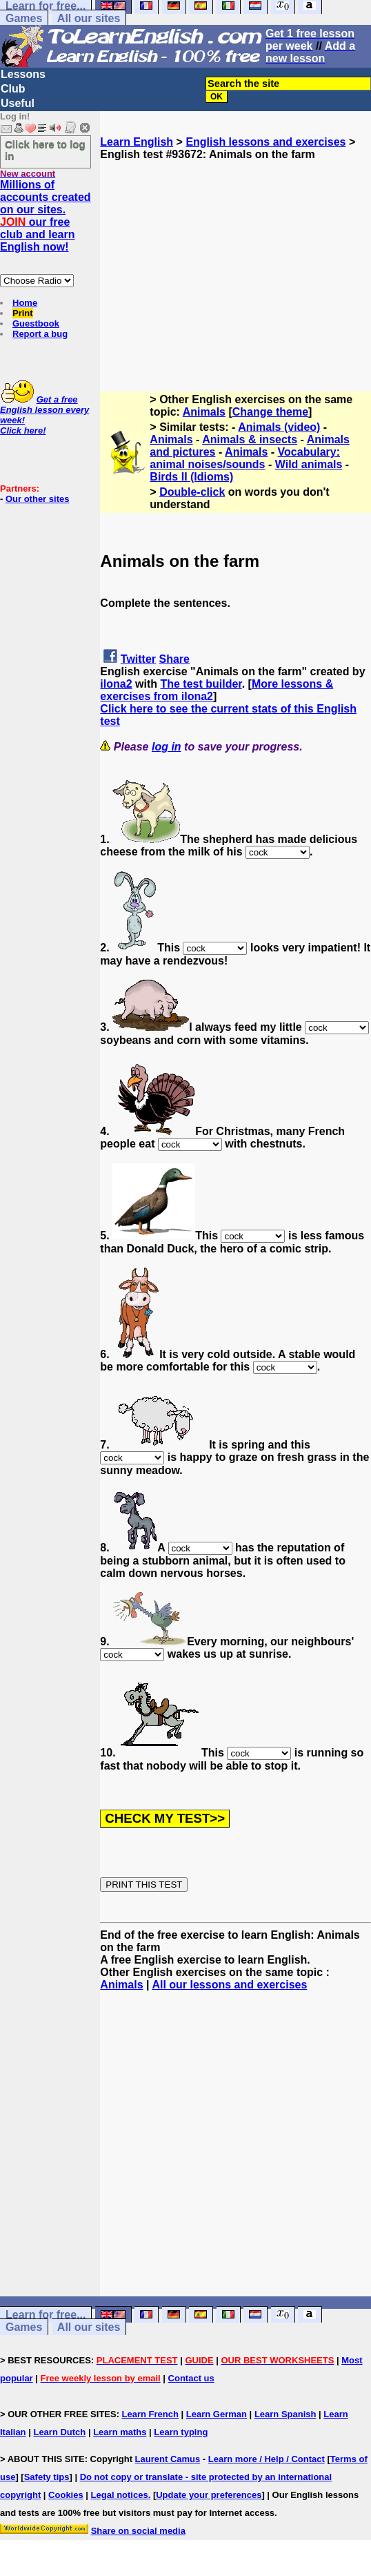 The width and height of the screenshot is (371, 2576). I want to click on All our lessons and exercises, so click(229, 1985).